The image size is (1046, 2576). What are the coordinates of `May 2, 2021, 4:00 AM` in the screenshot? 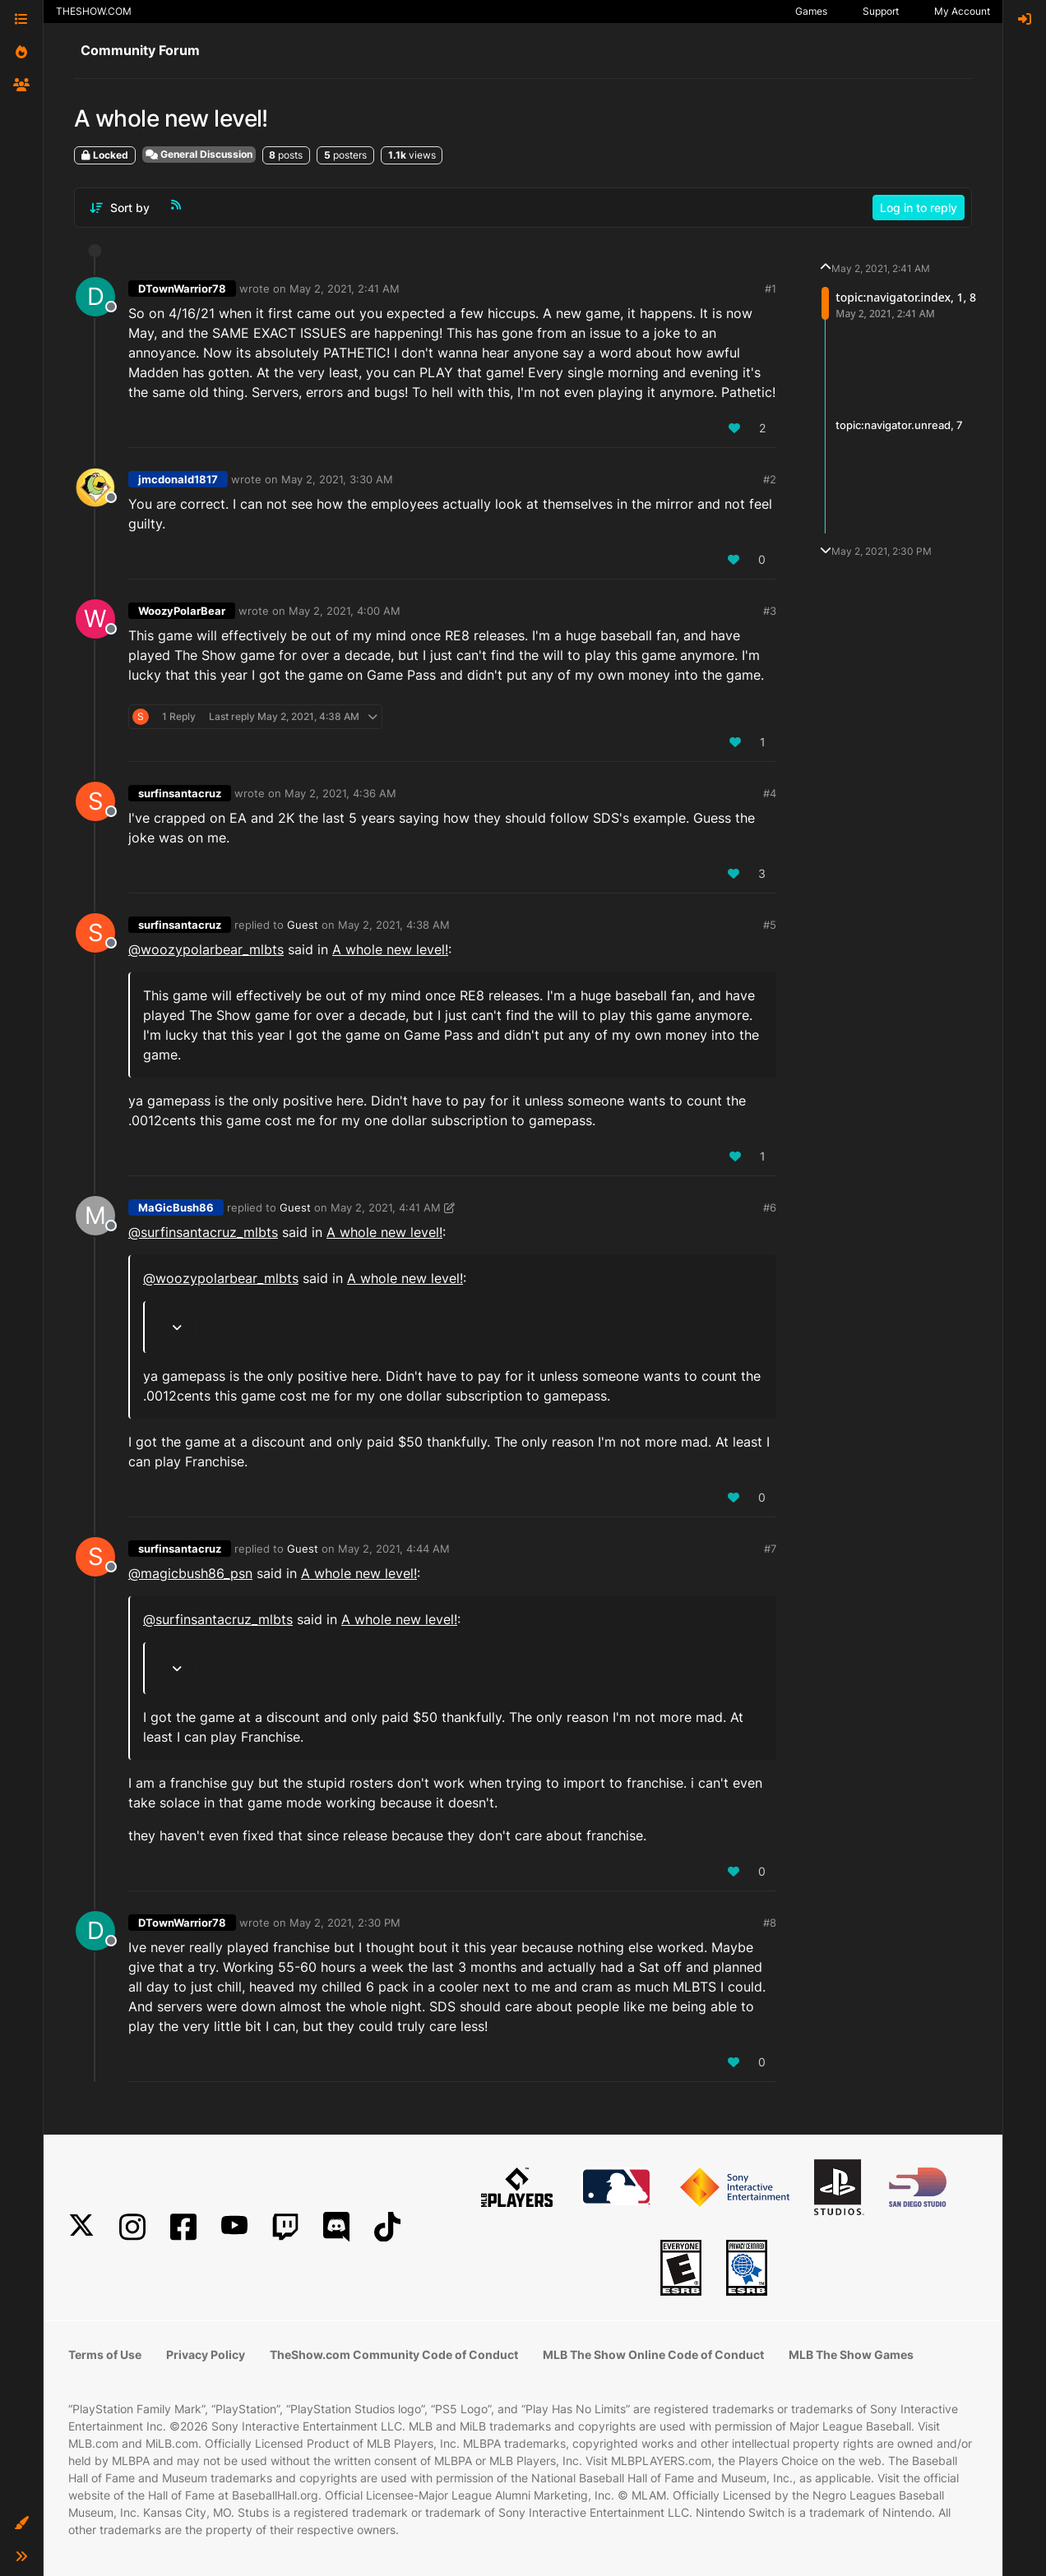 It's located at (344, 610).